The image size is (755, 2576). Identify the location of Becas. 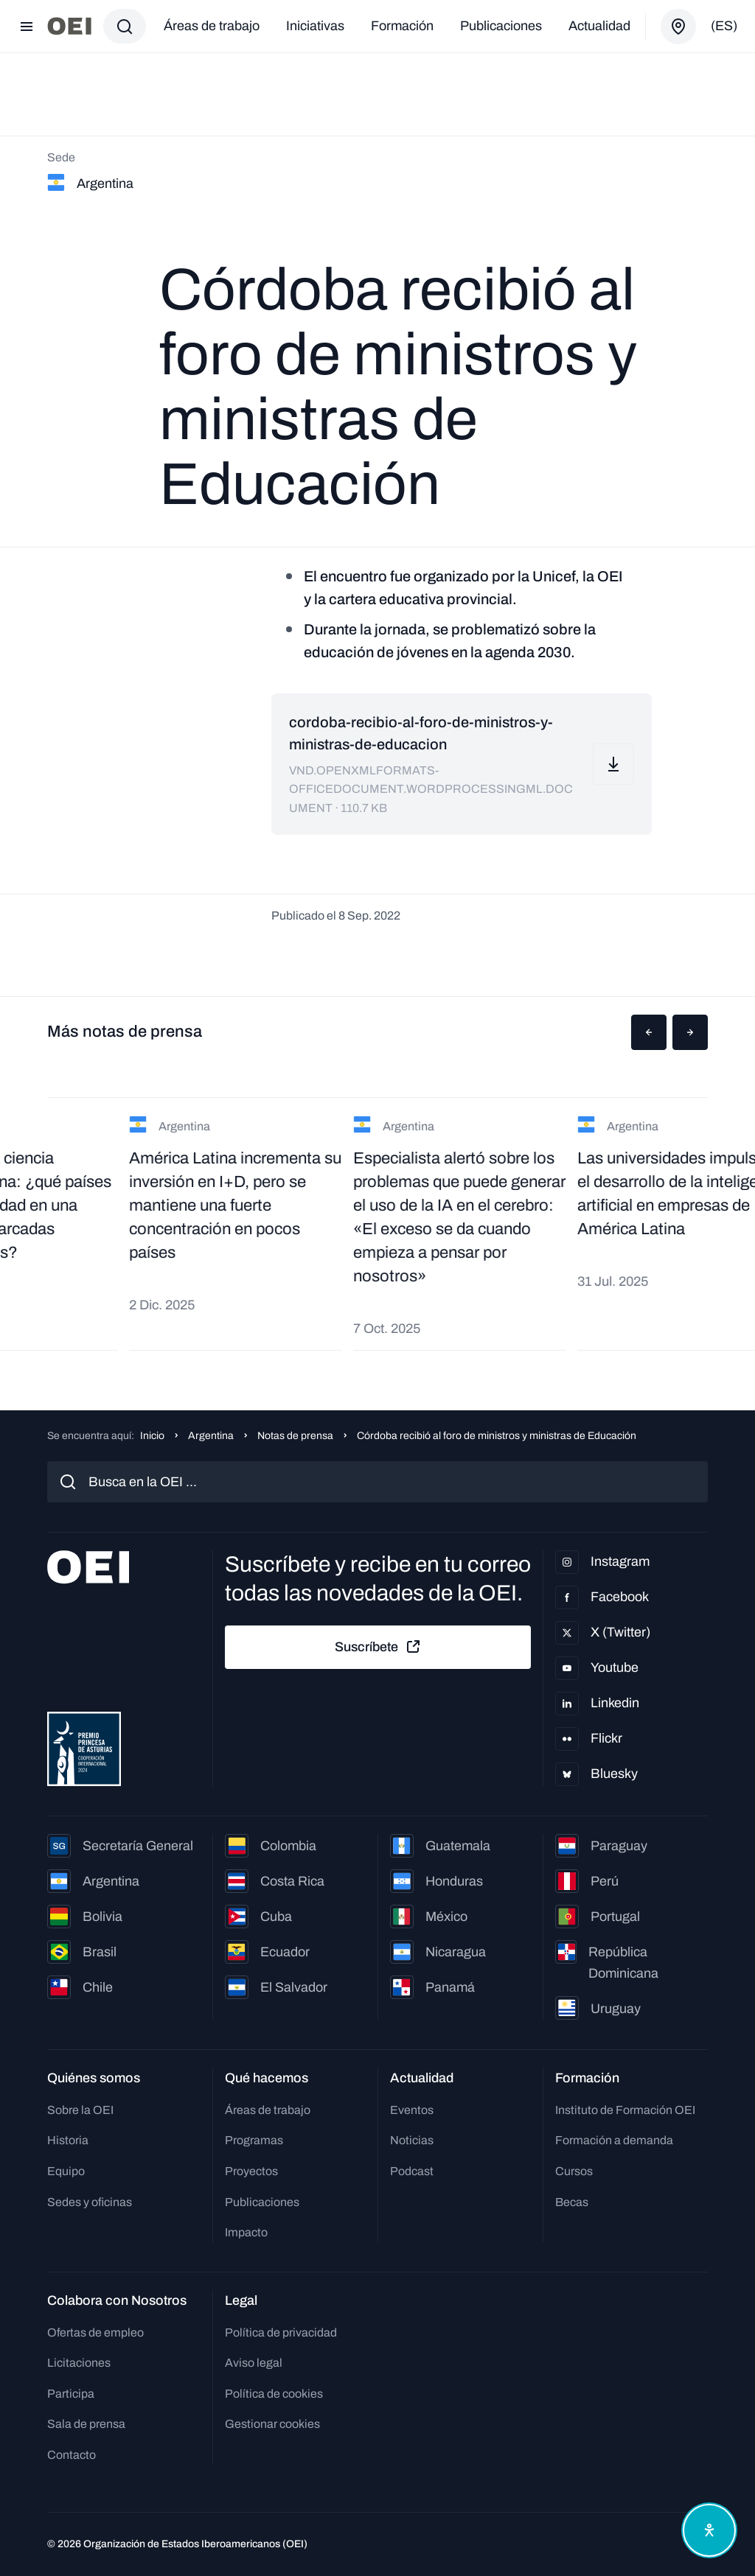
(571, 2202).